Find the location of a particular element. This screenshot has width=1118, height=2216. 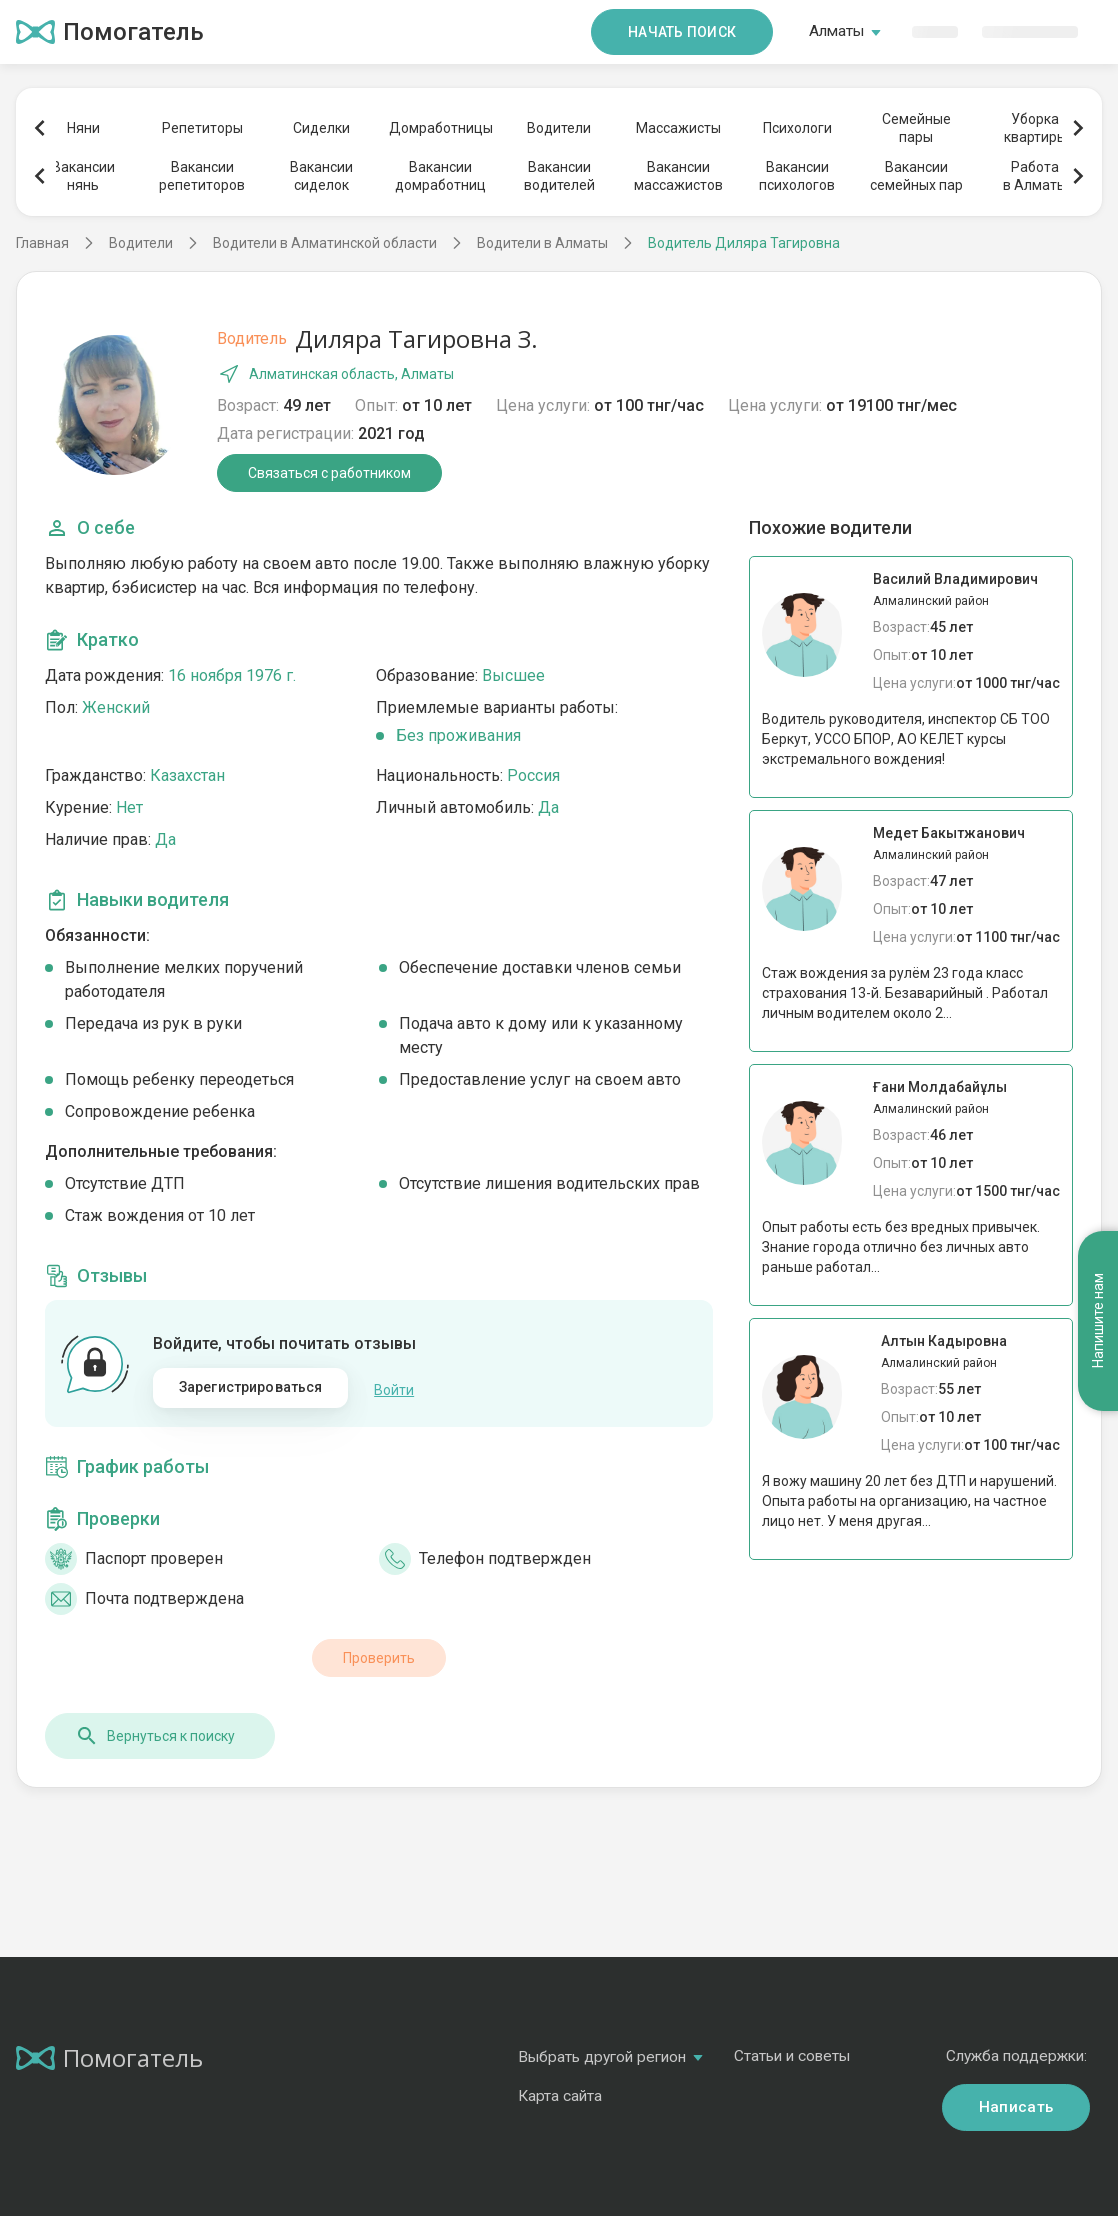

Вакансииводителей is located at coordinates (559, 176).